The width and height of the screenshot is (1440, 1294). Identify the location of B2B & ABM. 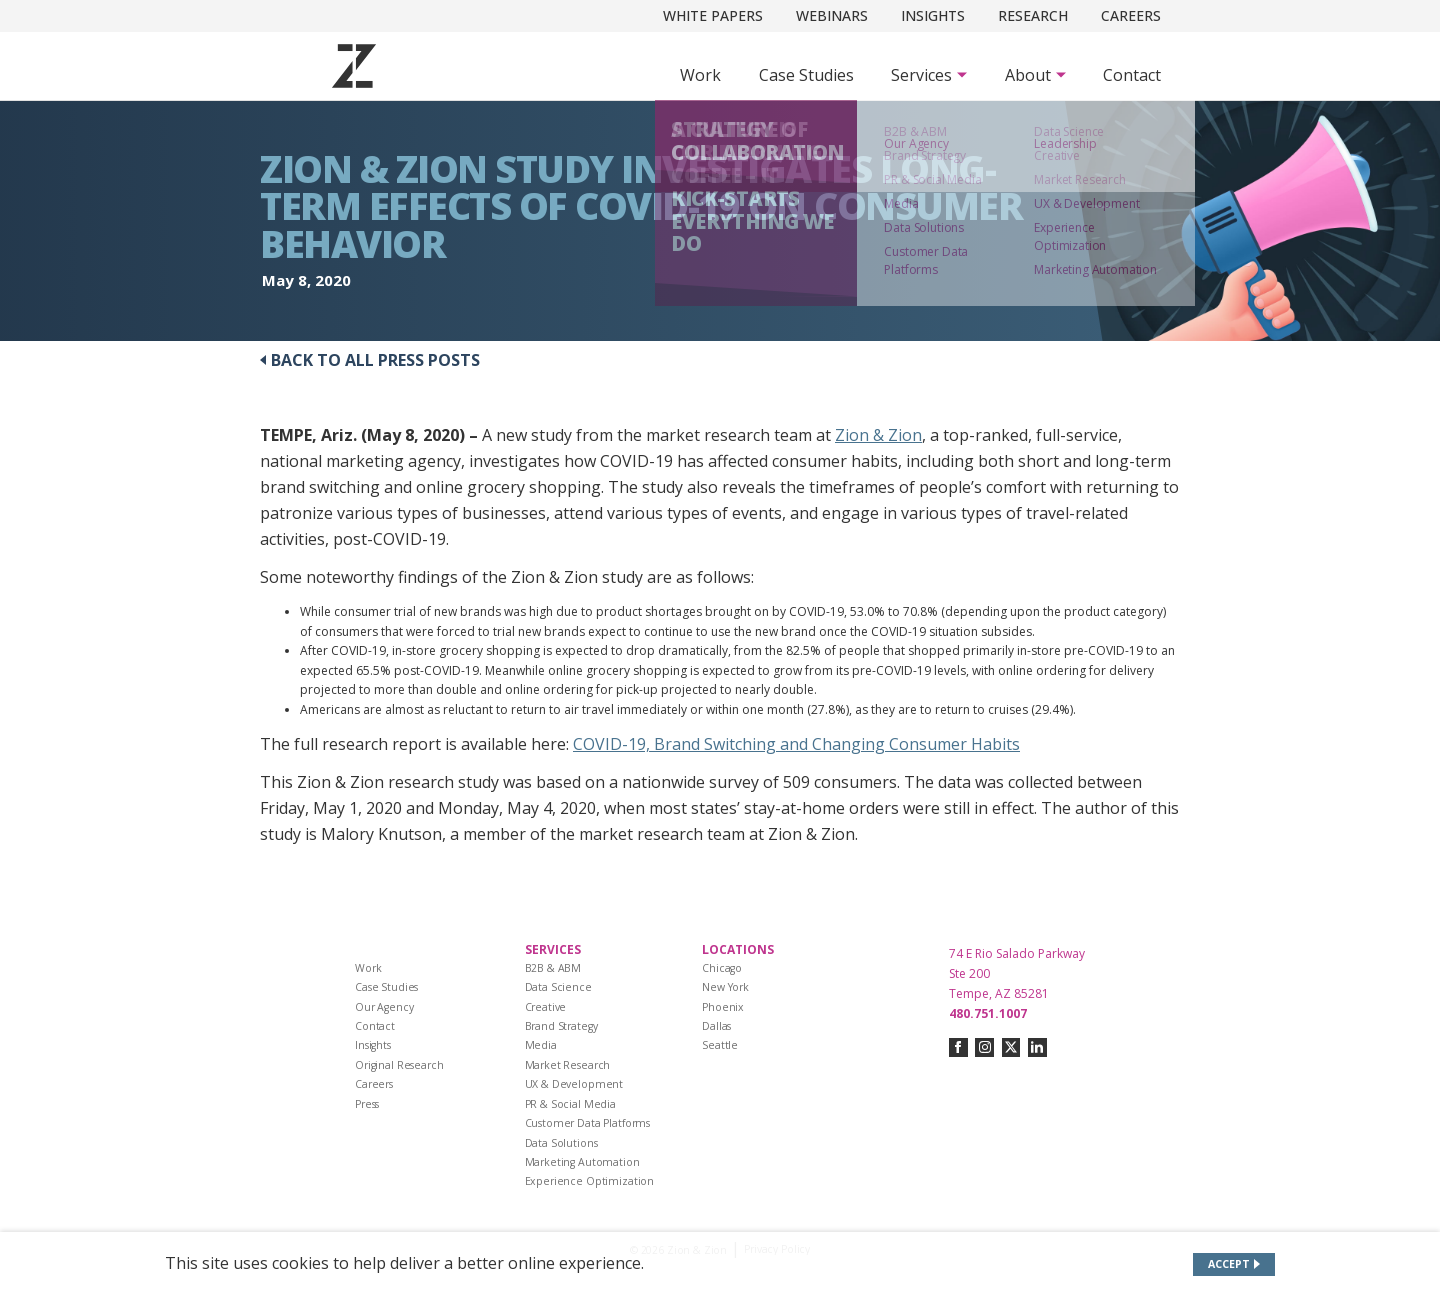
(553, 968).